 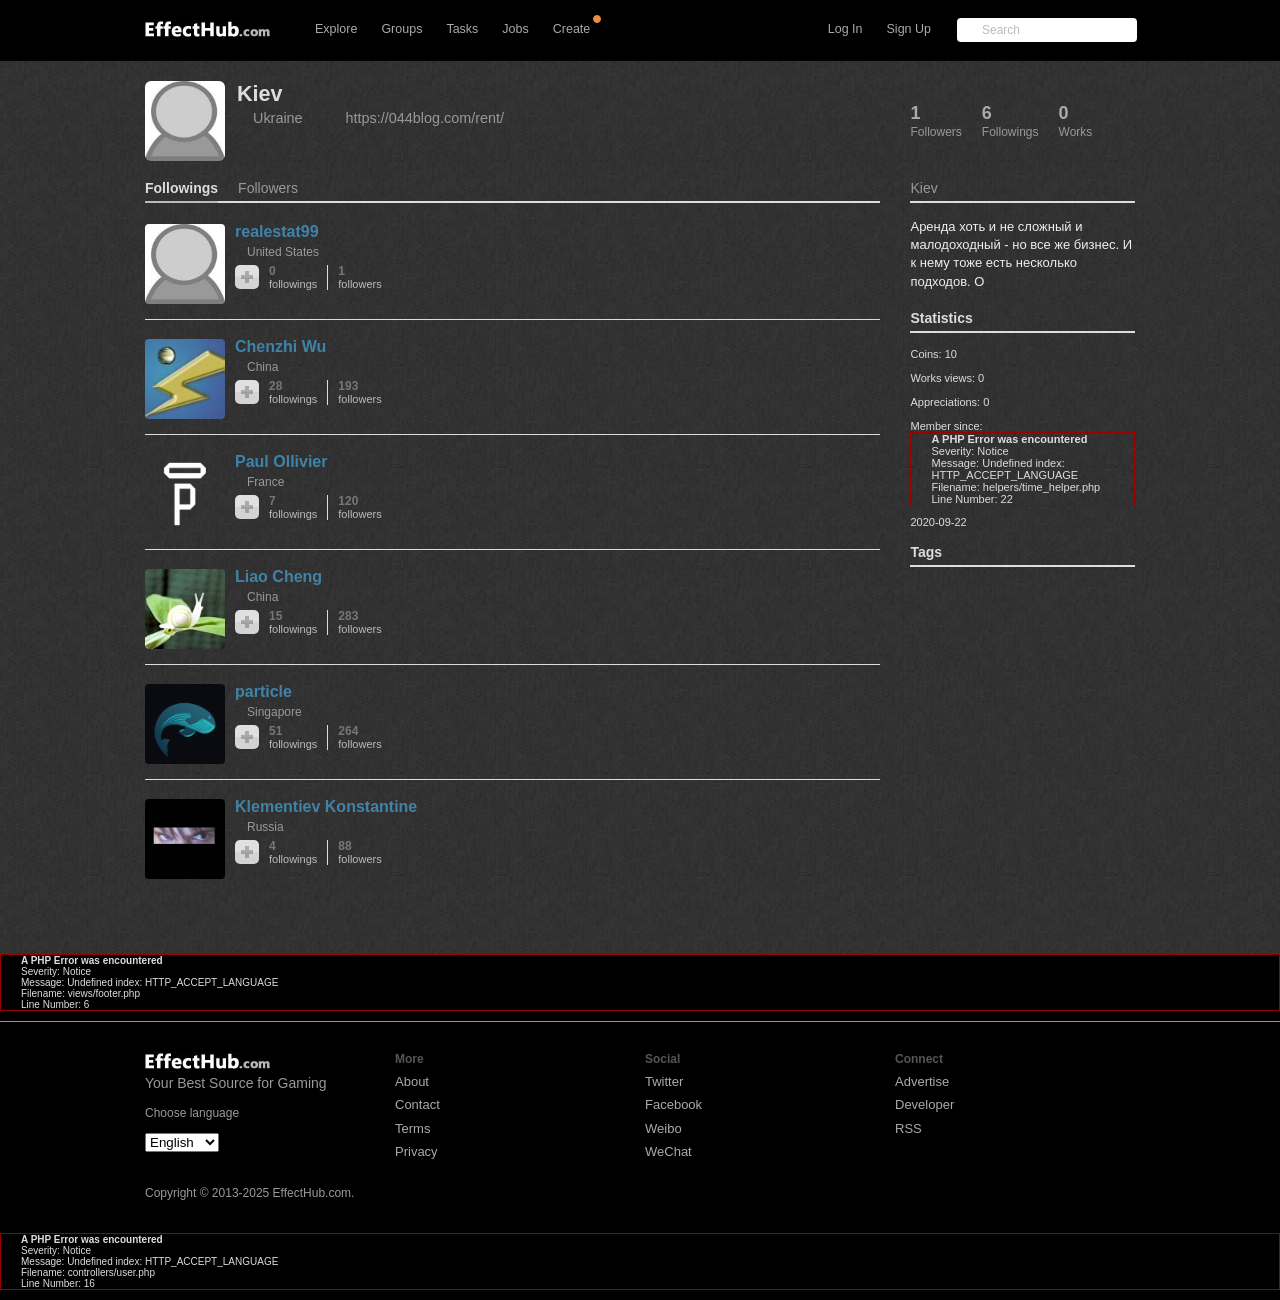 What do you see at coordinates (922, 1081) in the screenshot?
I see `Advertise` at bounding box center [922, 1081].